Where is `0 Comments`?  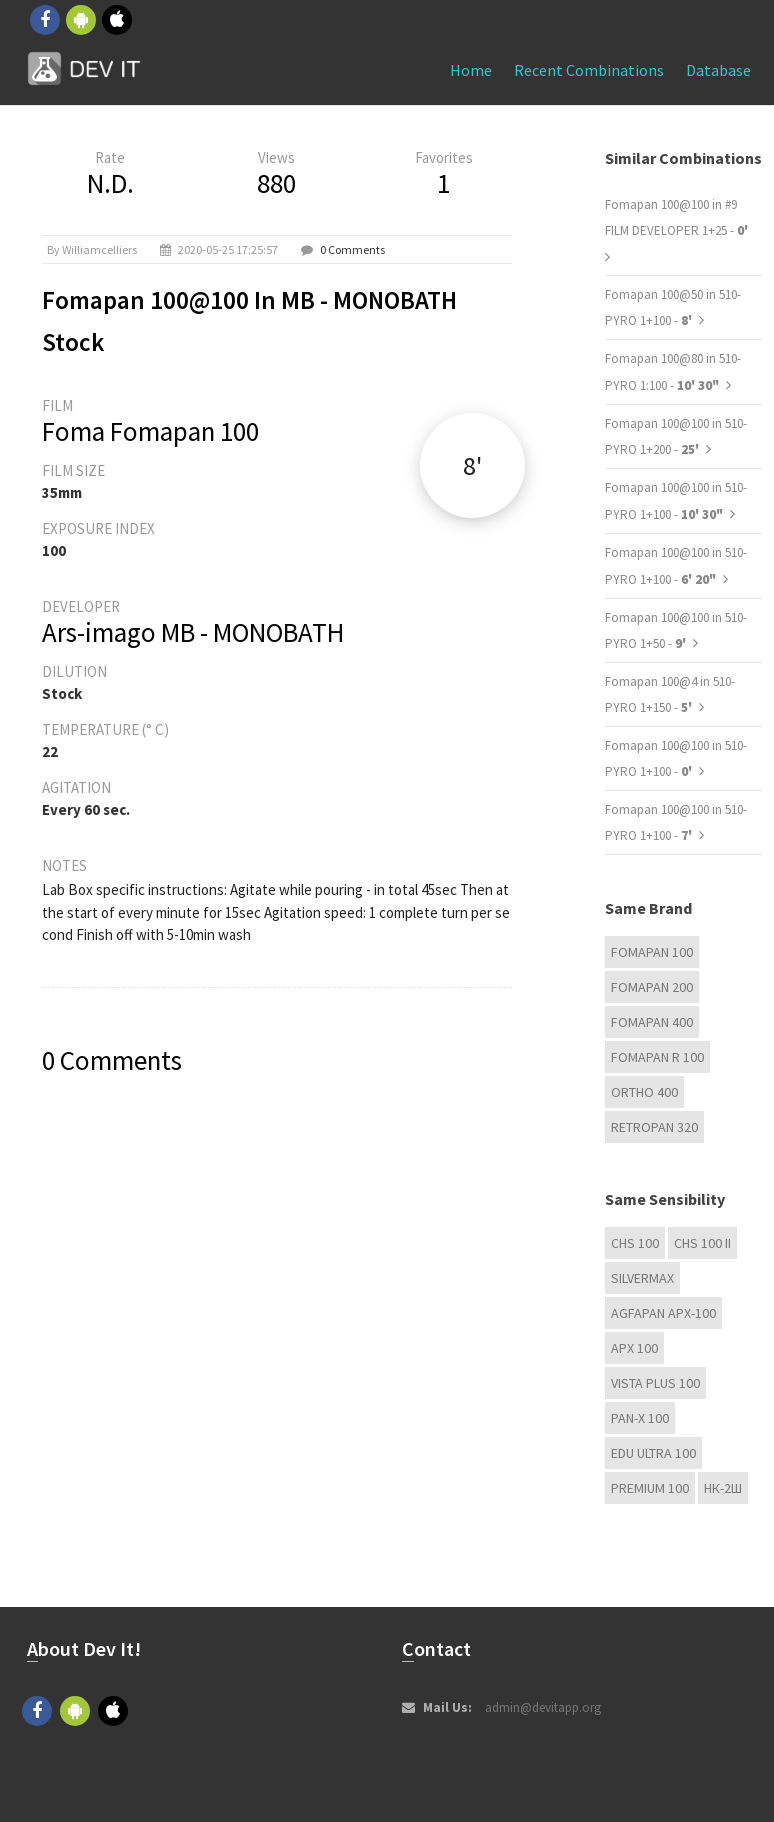
0 Comments is located at coordinates (352, 249).